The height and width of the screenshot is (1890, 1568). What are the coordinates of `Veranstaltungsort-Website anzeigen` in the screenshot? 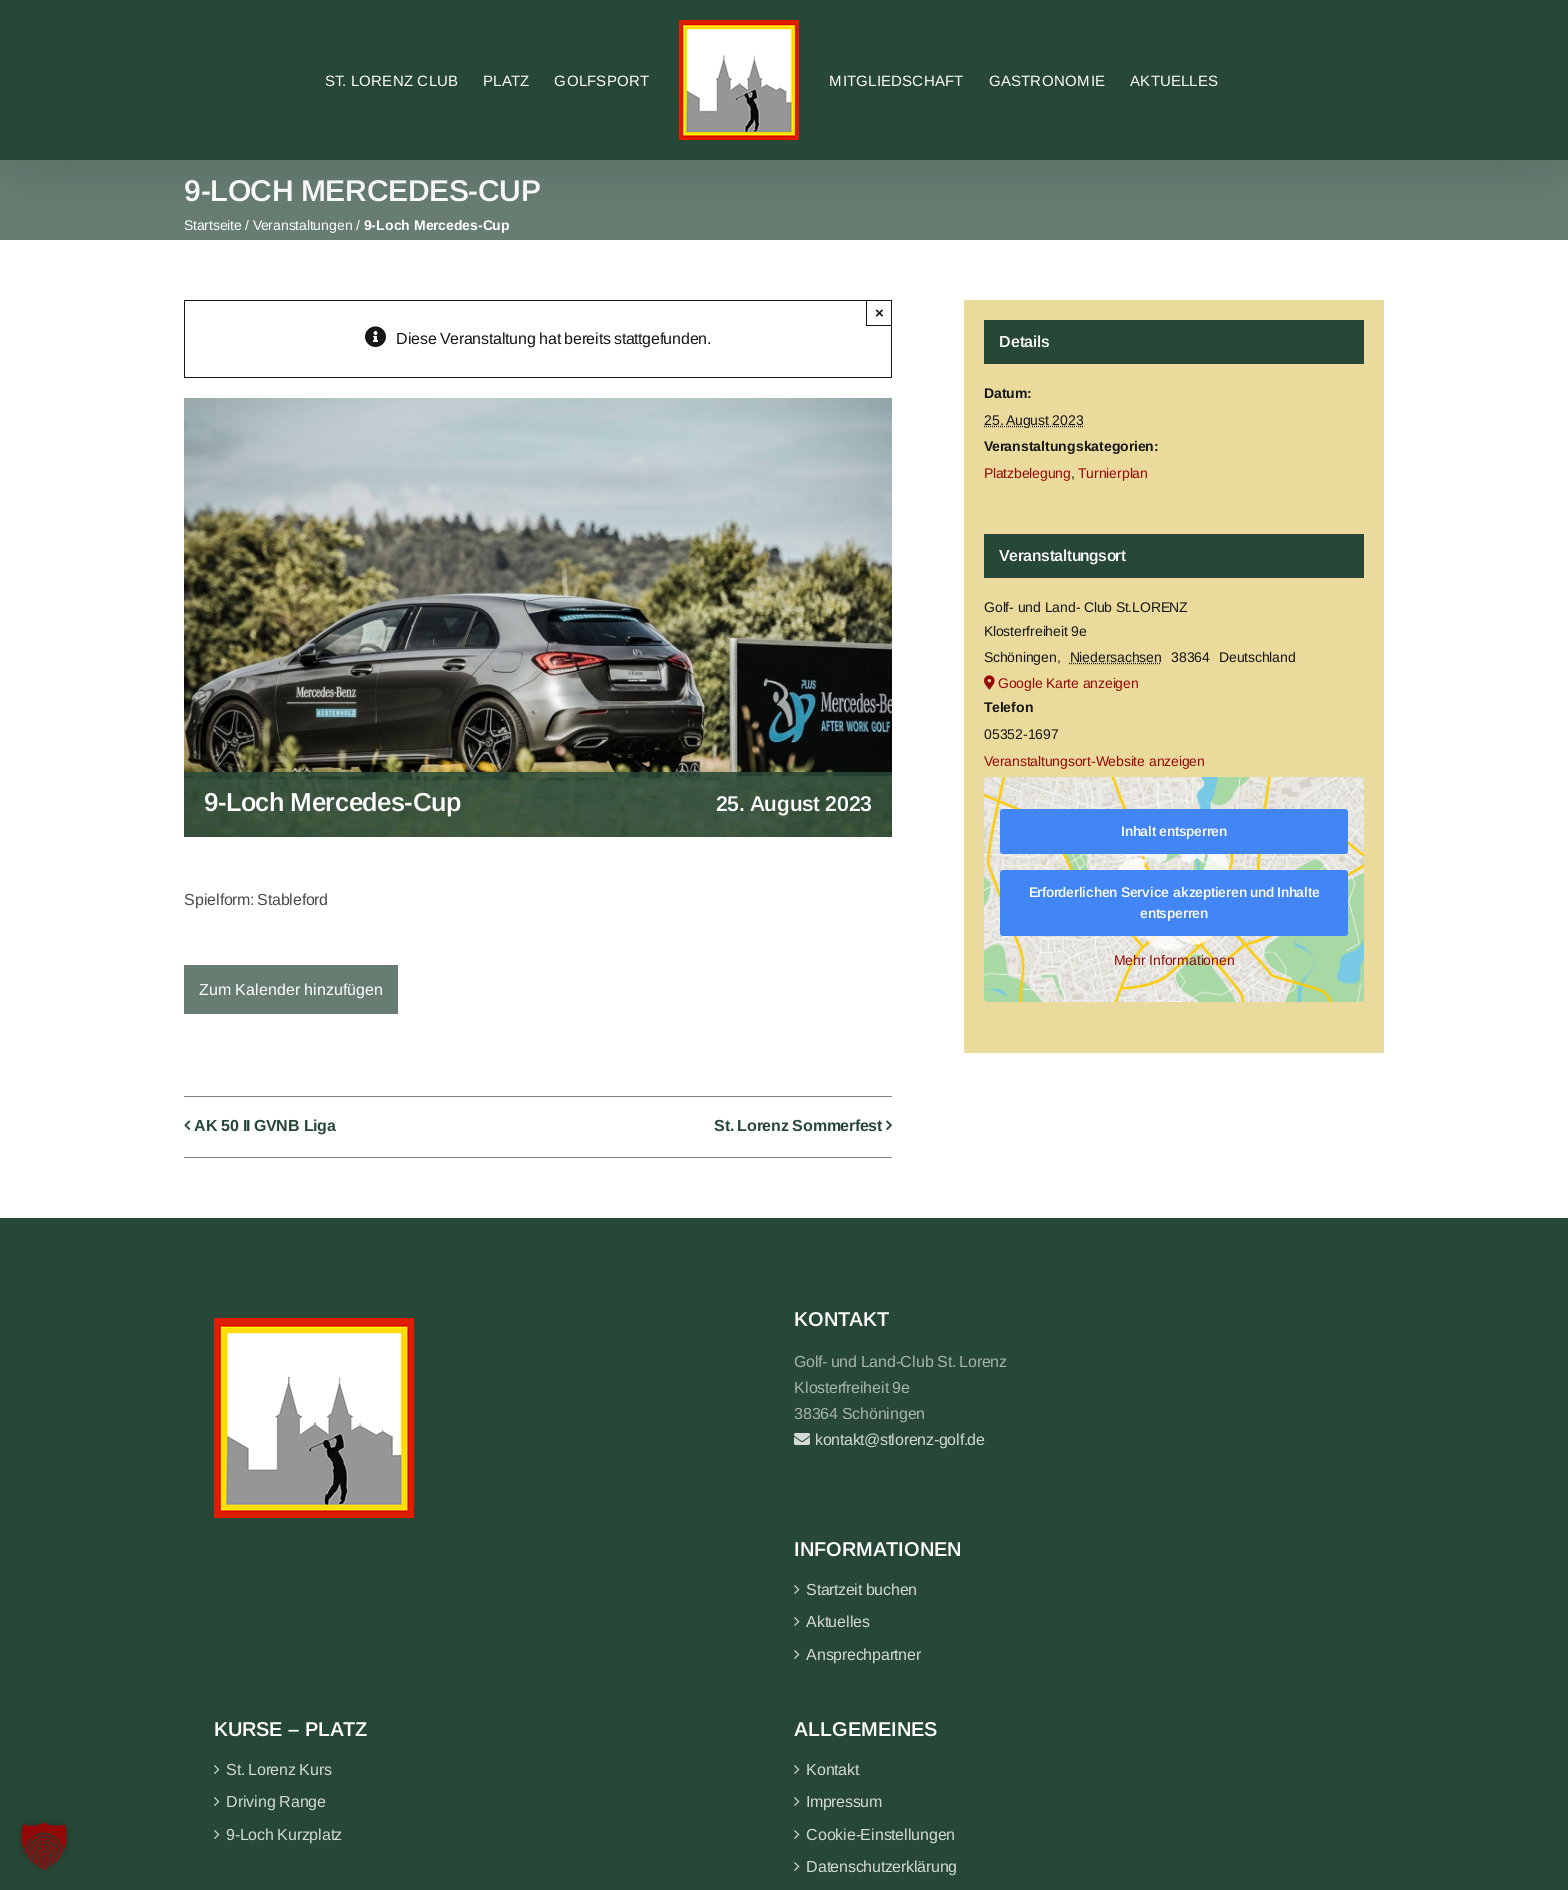 It's located at (1094, 761).